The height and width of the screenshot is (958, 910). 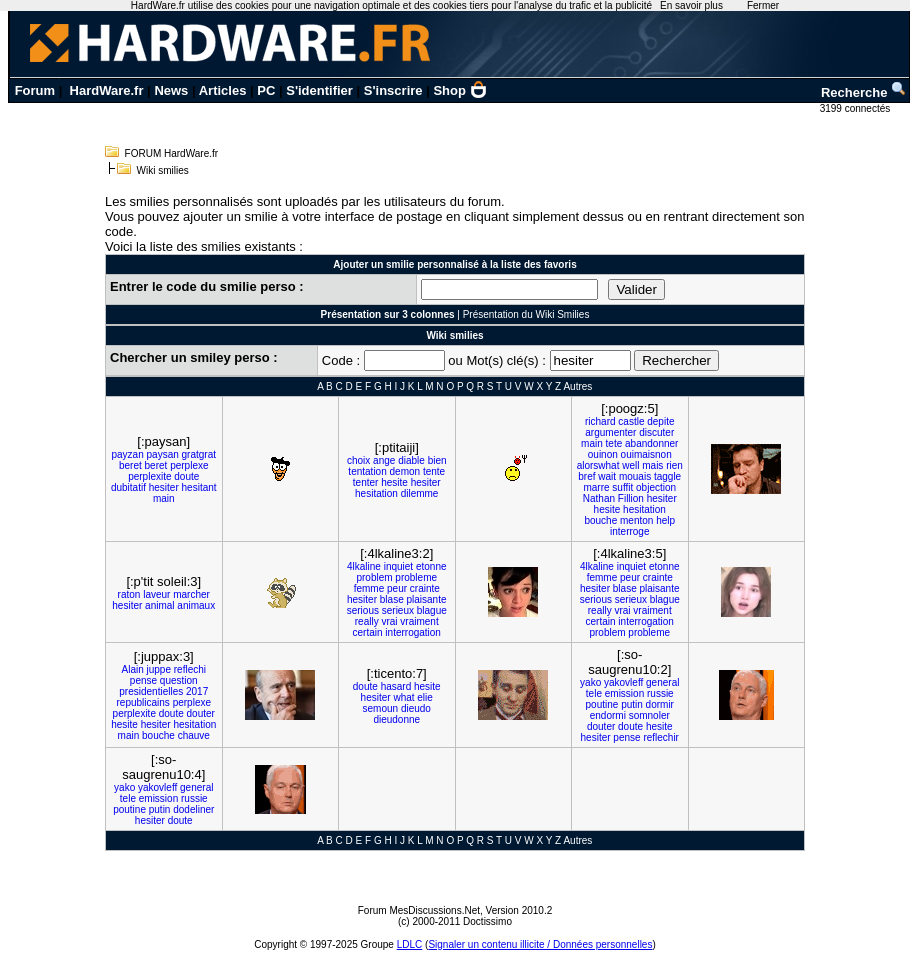 What do you see at coordinates (172, 153) in the screenshot?
I see `FORUM HardWare.fr` at bounding box center [172, 153].